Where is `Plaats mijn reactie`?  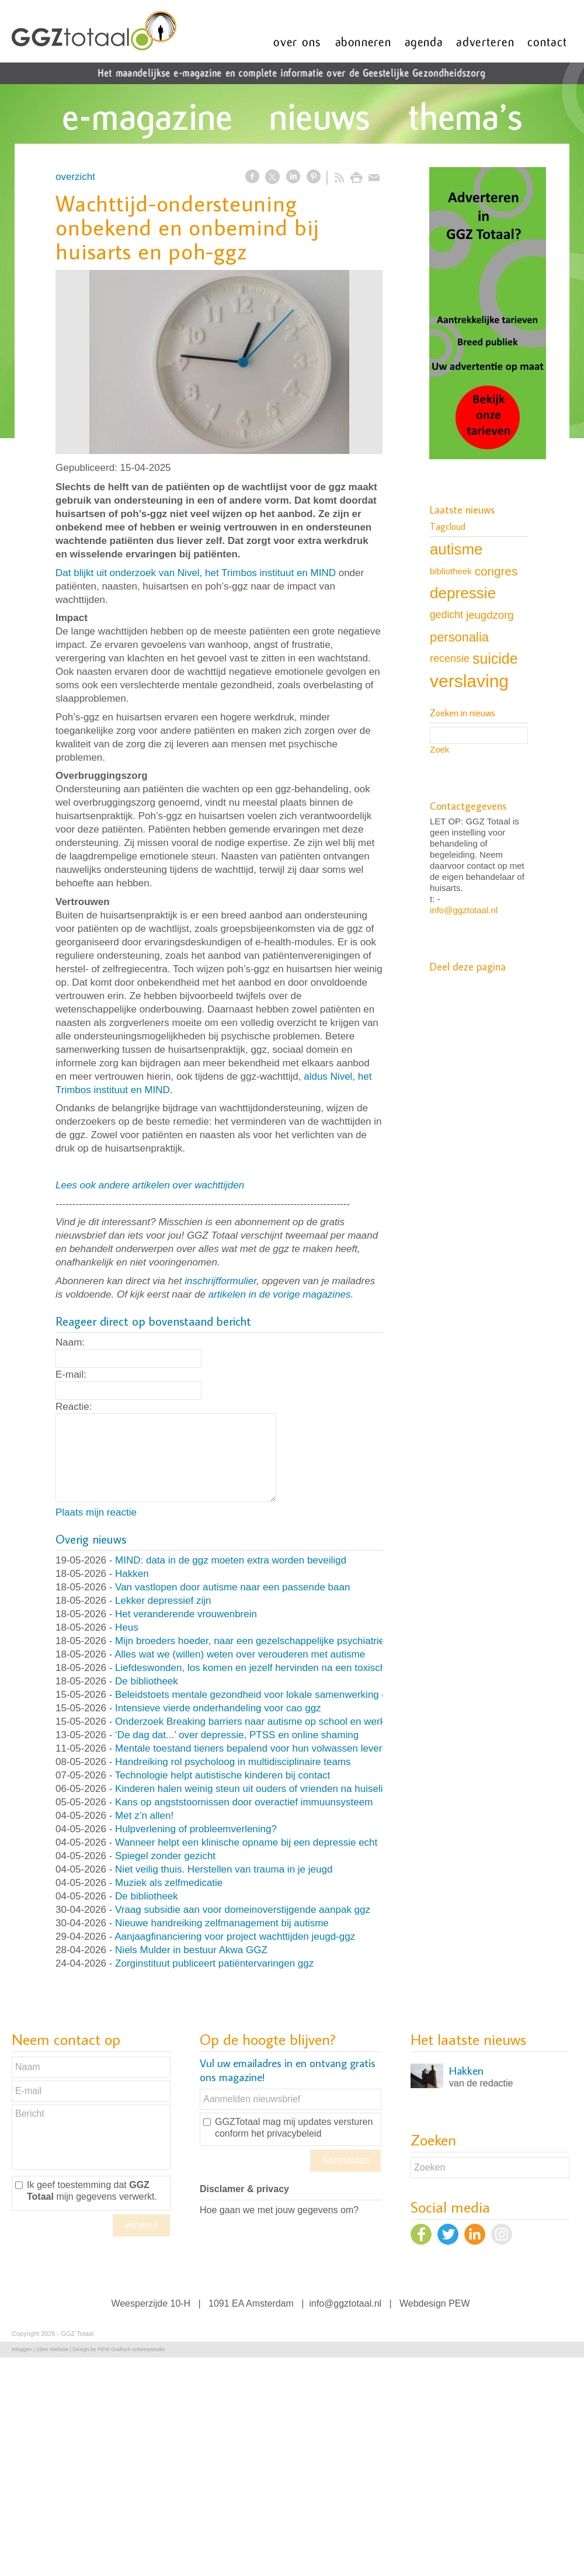 Plaats mijn reactie is located at coordinates (96, 1512).